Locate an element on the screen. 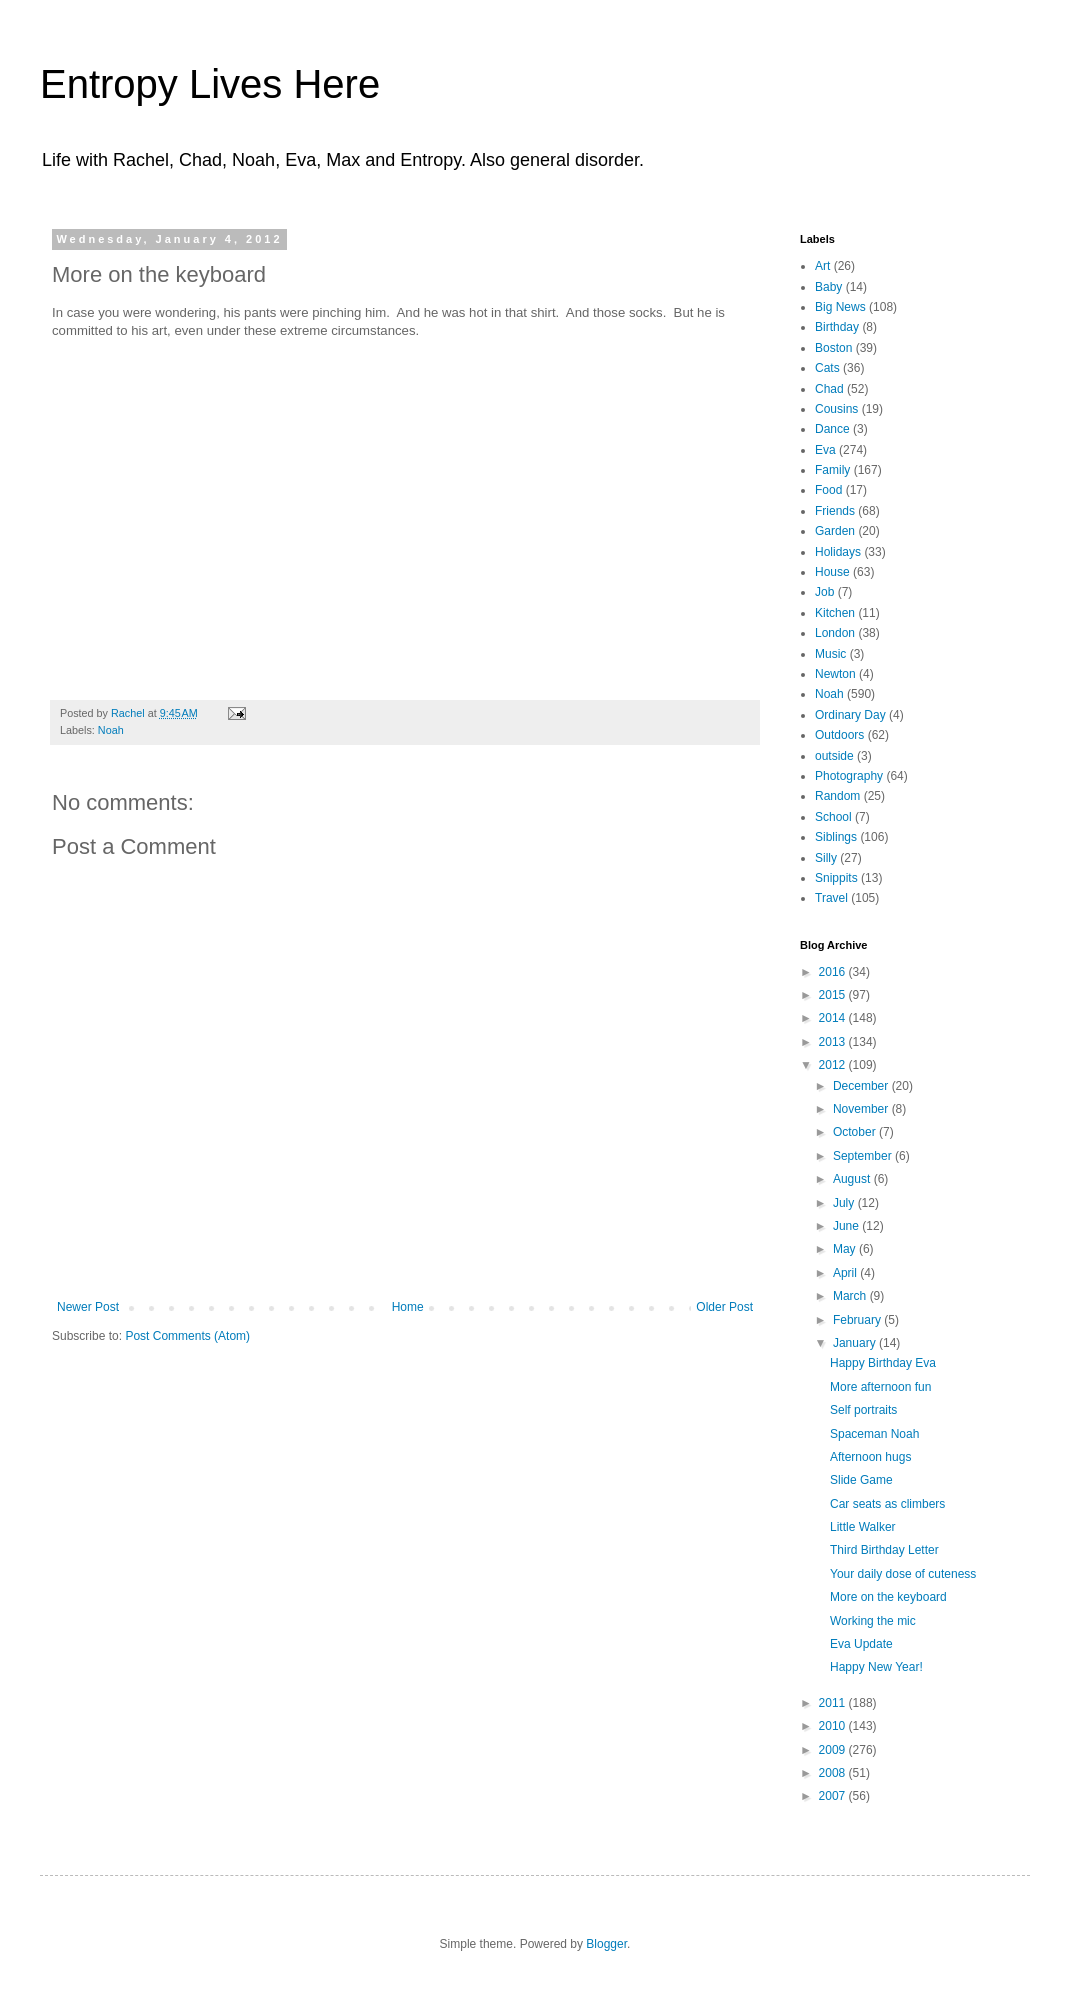 Image resolution: width=1070 pixels, height=1992 pixels. Music is located at coordinates (830, 654).